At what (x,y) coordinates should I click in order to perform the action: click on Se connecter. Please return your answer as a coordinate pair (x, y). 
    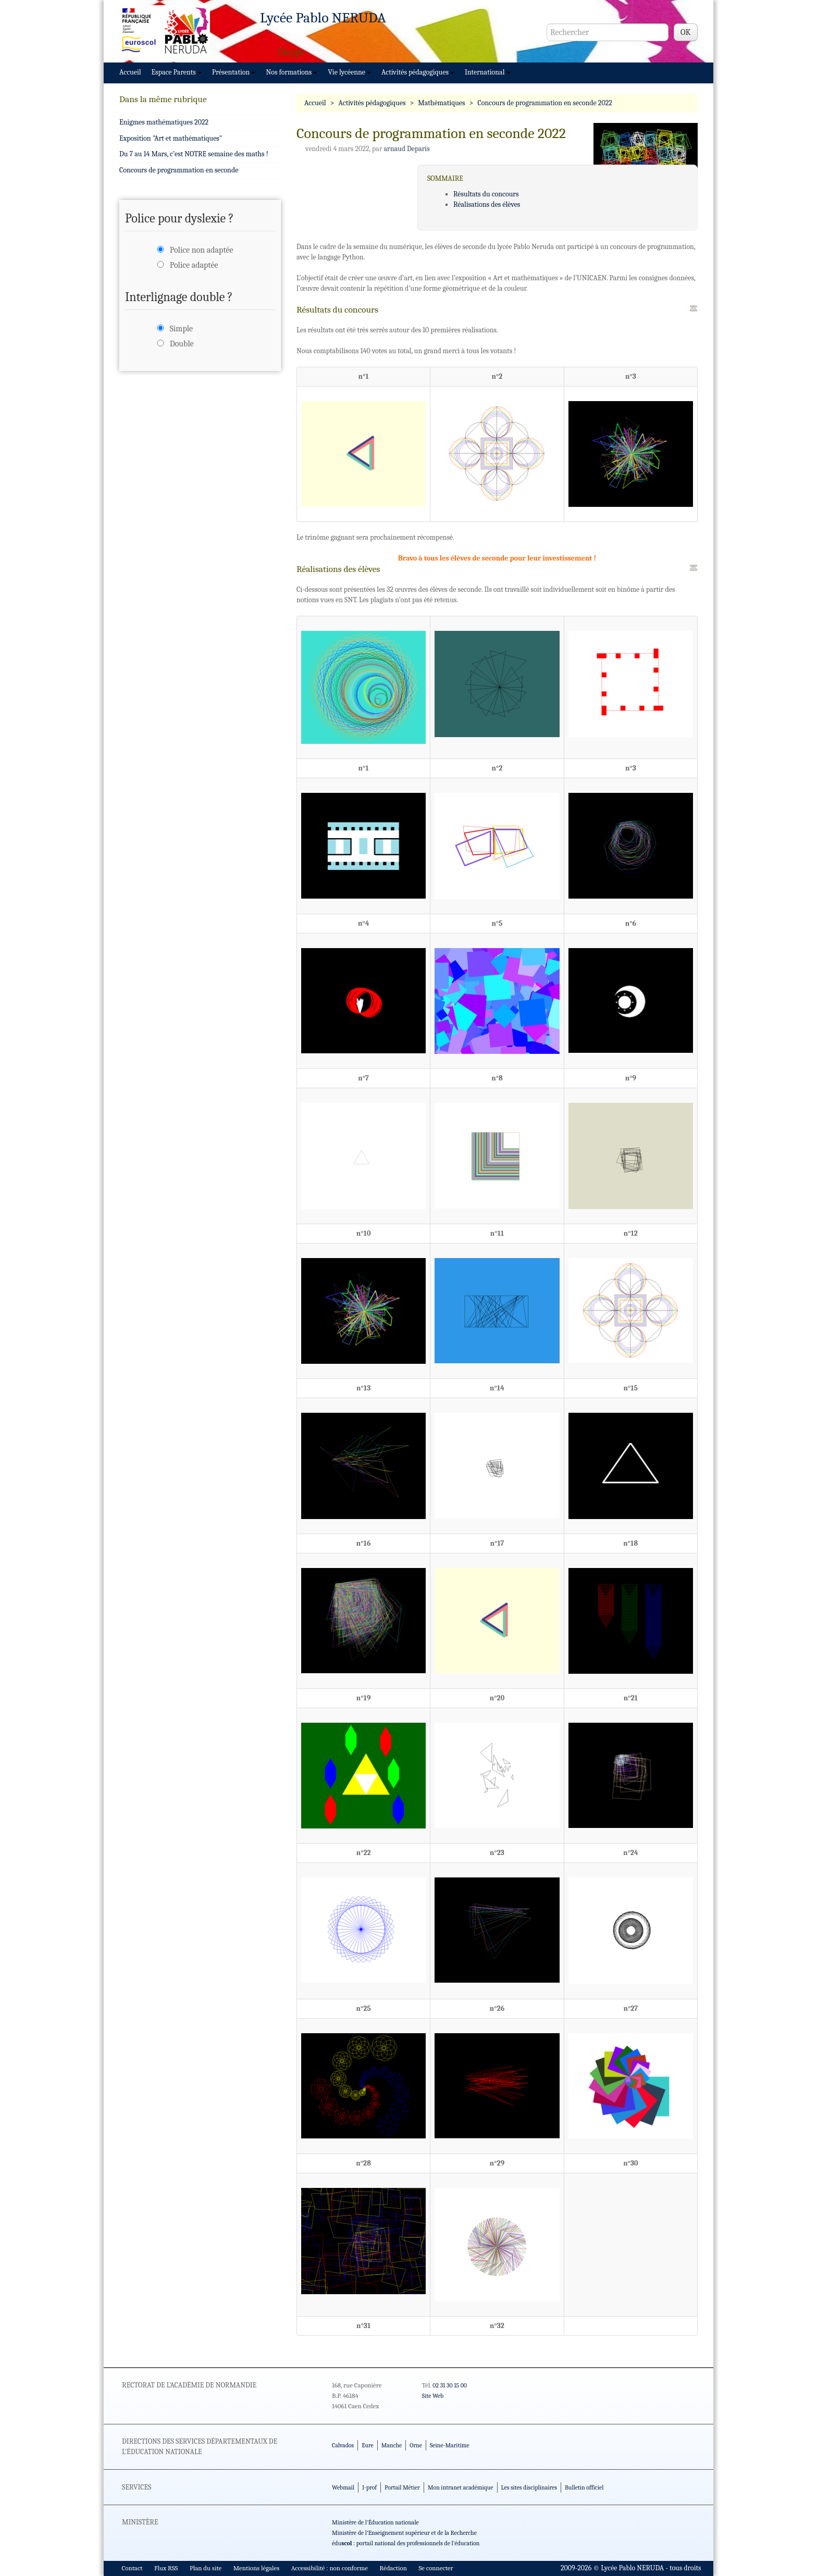
    Looking at the image, I should click on (435, 2568).